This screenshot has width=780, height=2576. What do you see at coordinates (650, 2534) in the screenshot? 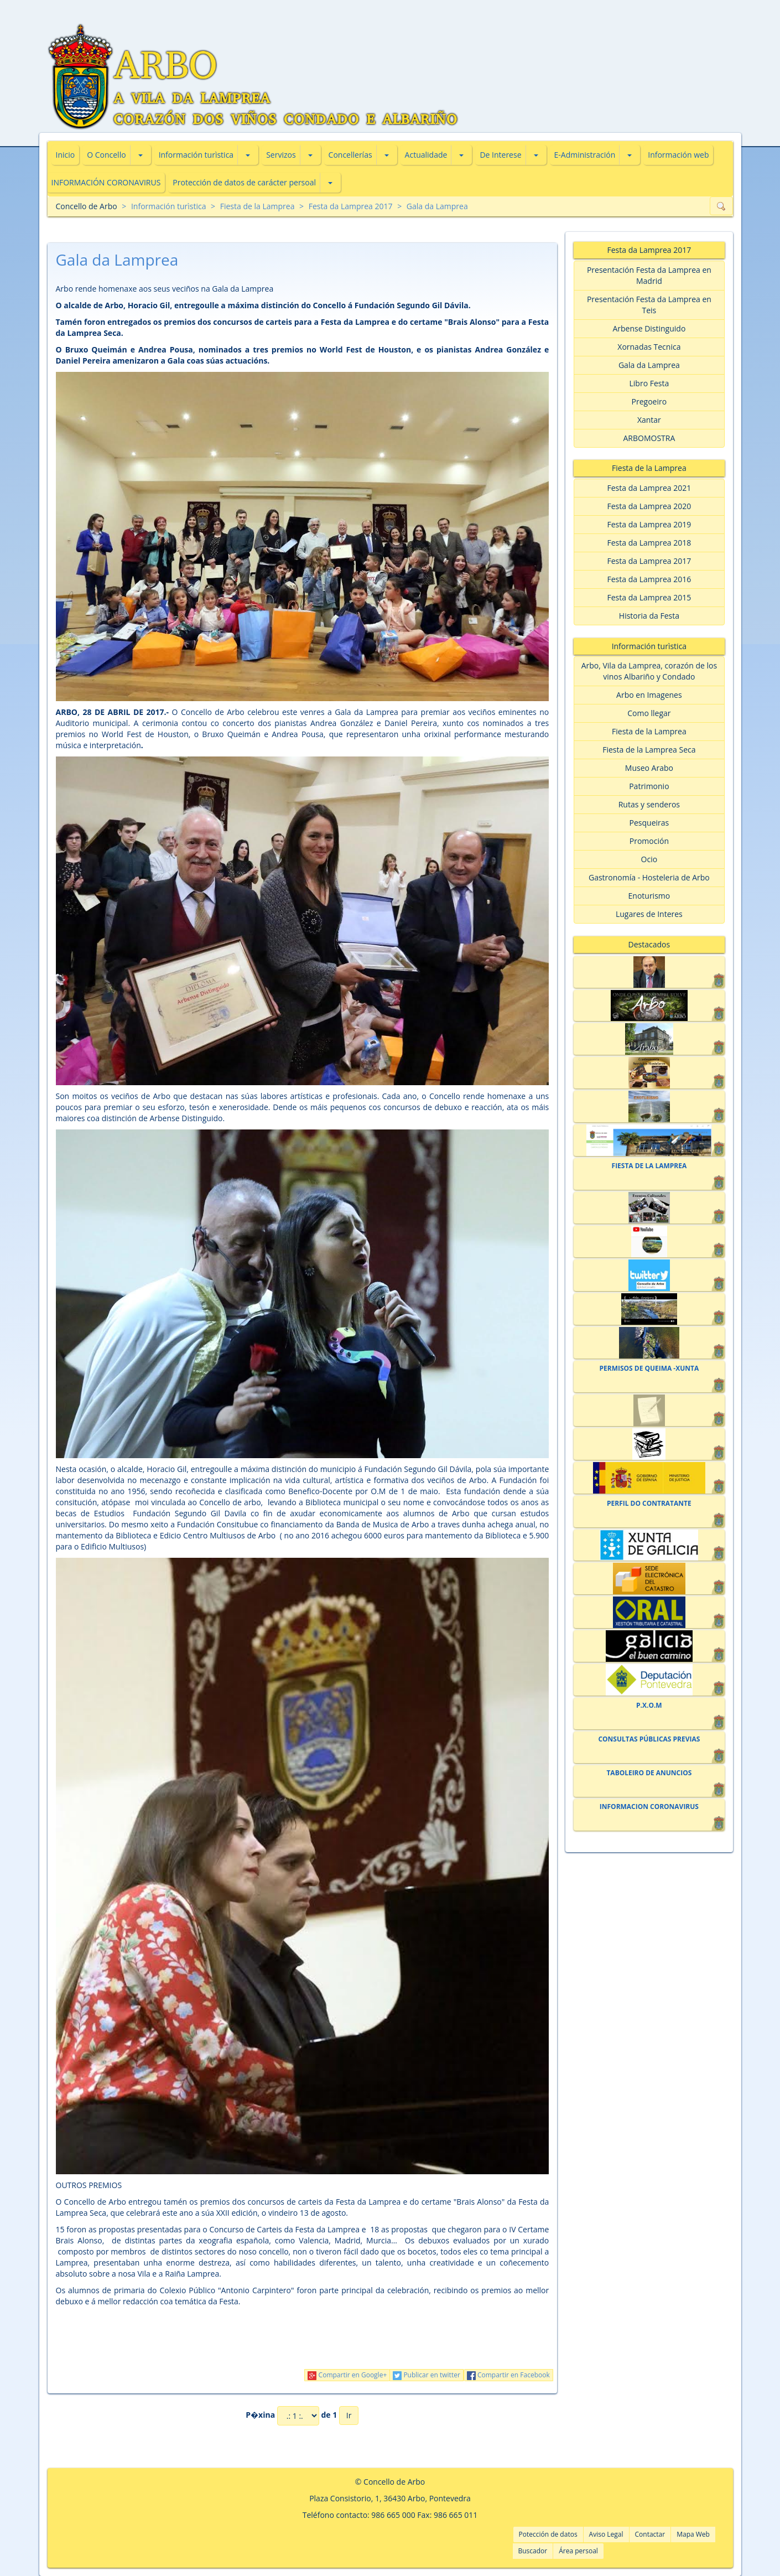
I see `Contactar [button]` at bounding box center [650, 2534].